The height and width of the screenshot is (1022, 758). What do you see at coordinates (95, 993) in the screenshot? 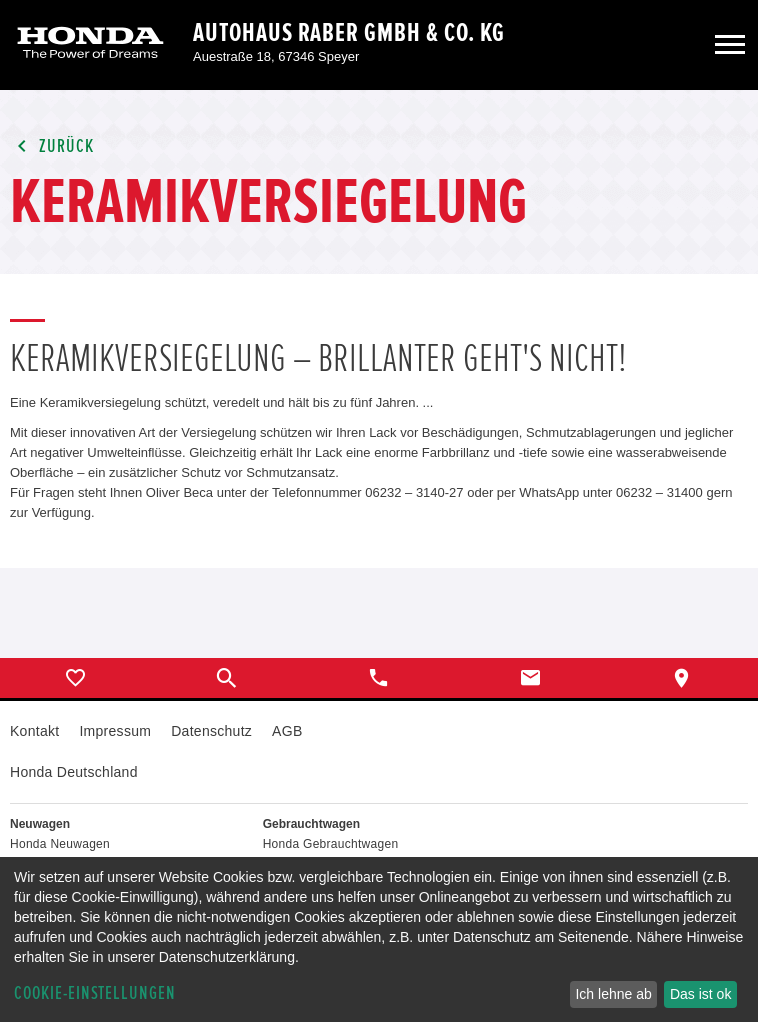
I see `Cookie-Einstellungen` at bounding box center [95, 993].